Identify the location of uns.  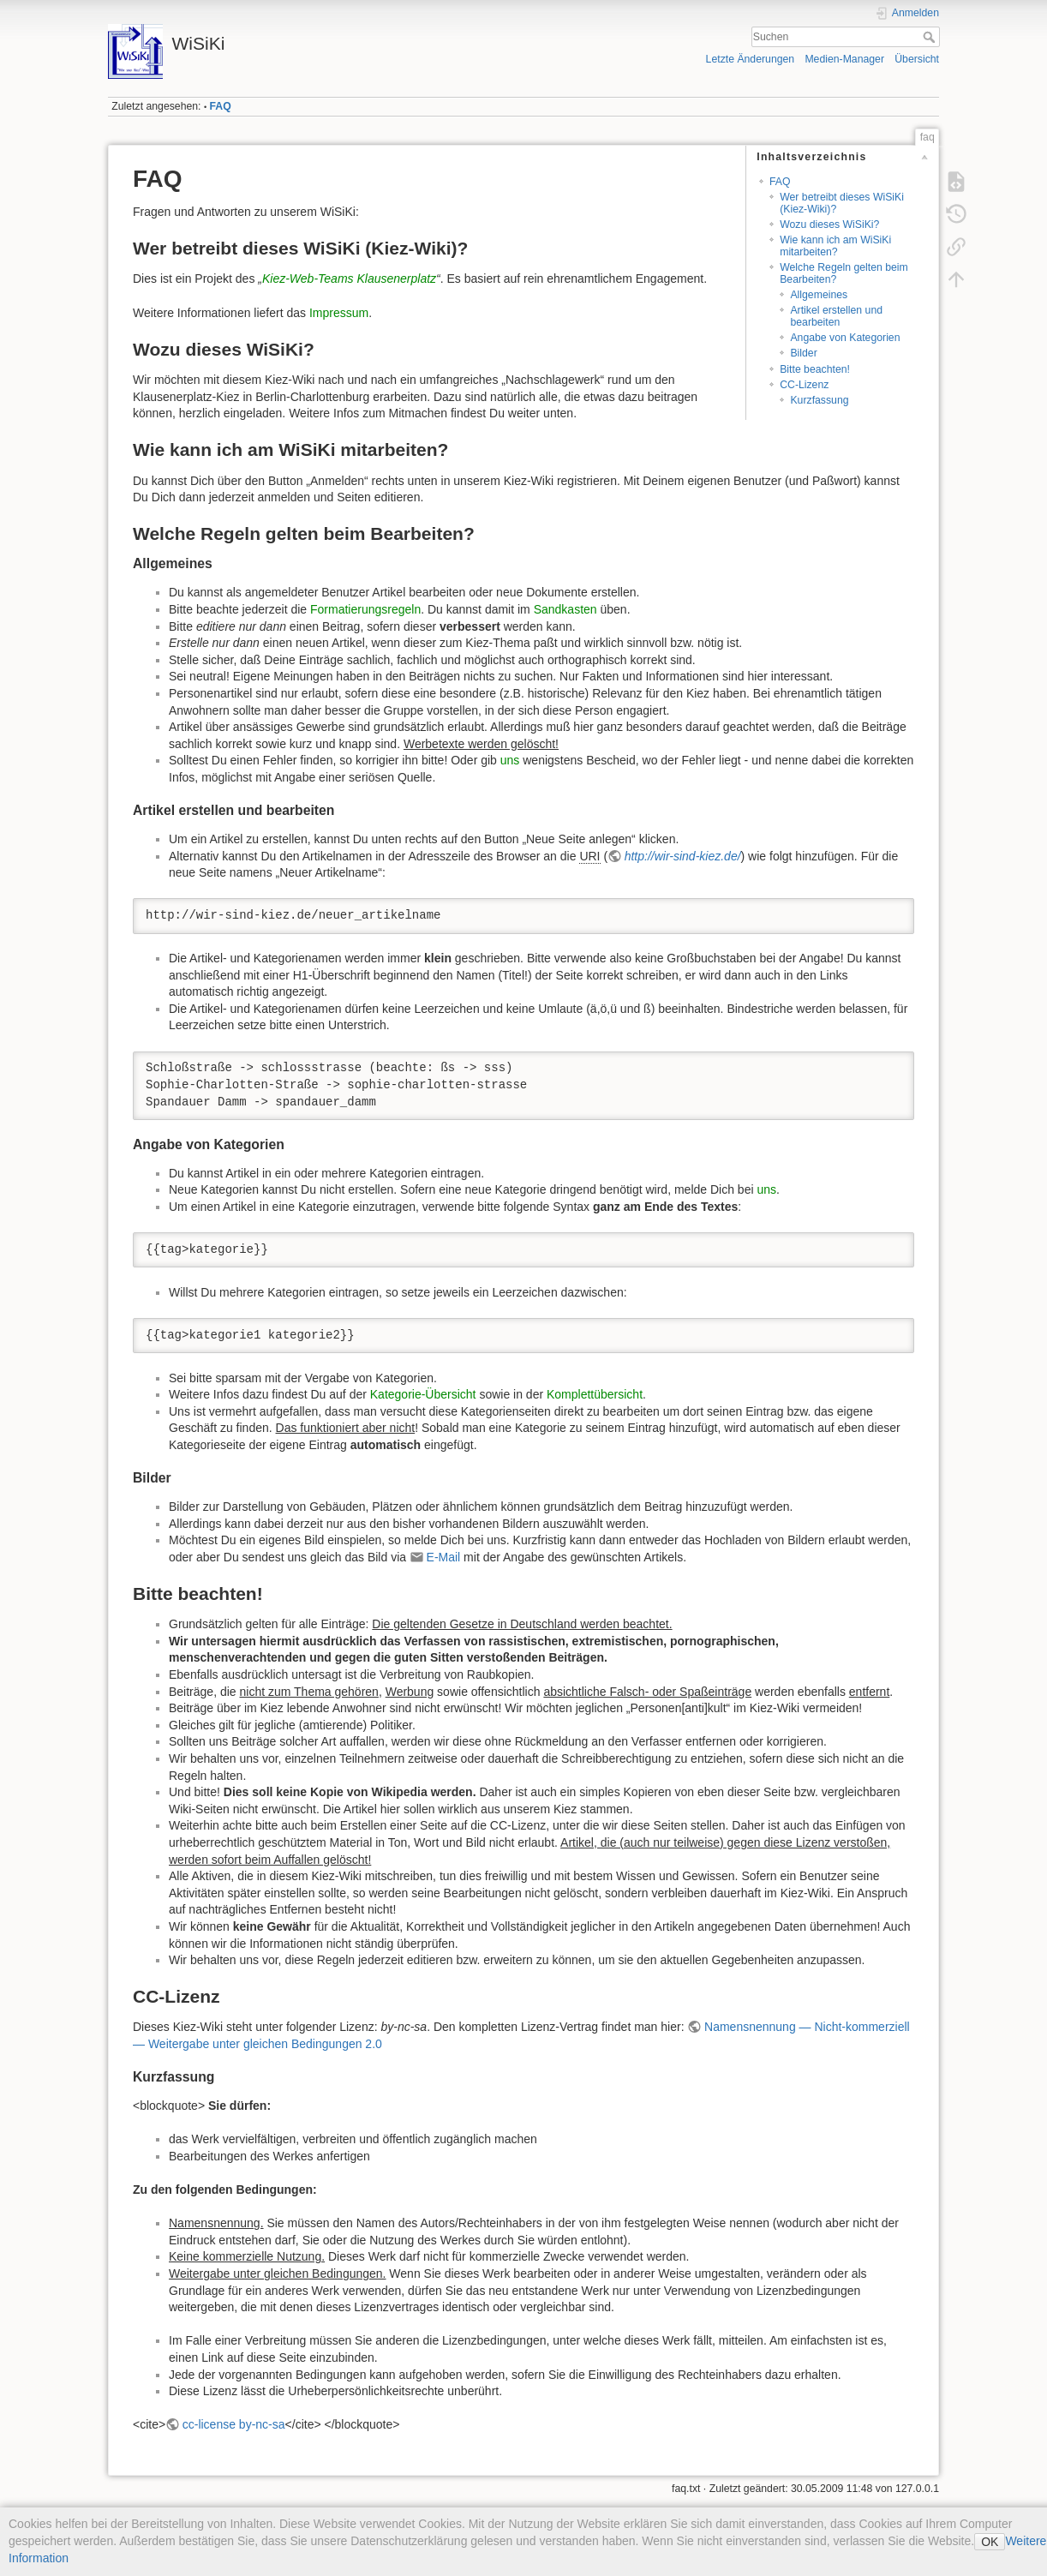
(510, 760).